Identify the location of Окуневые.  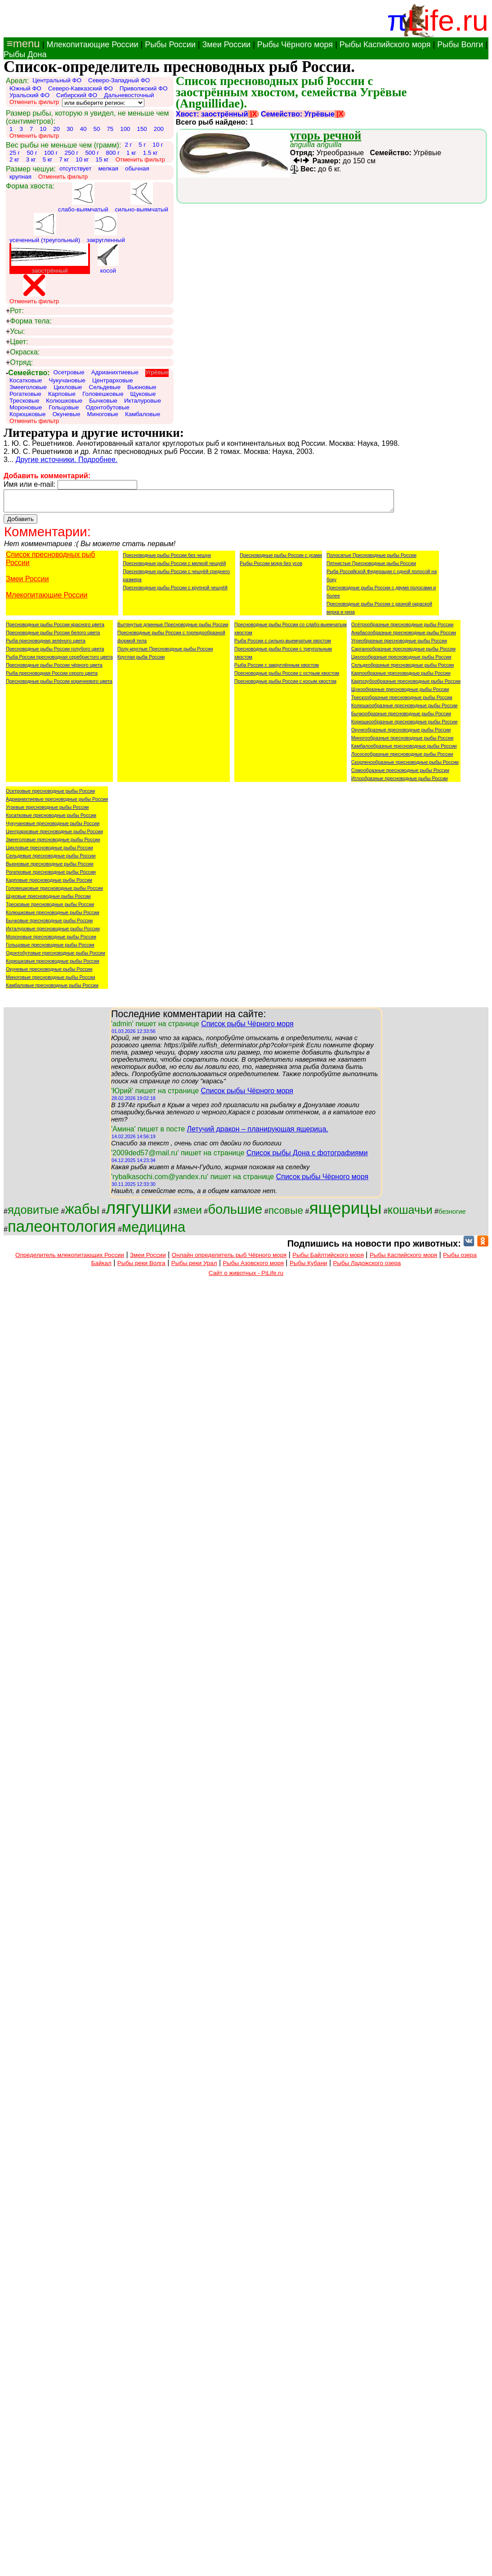
(67, 414).